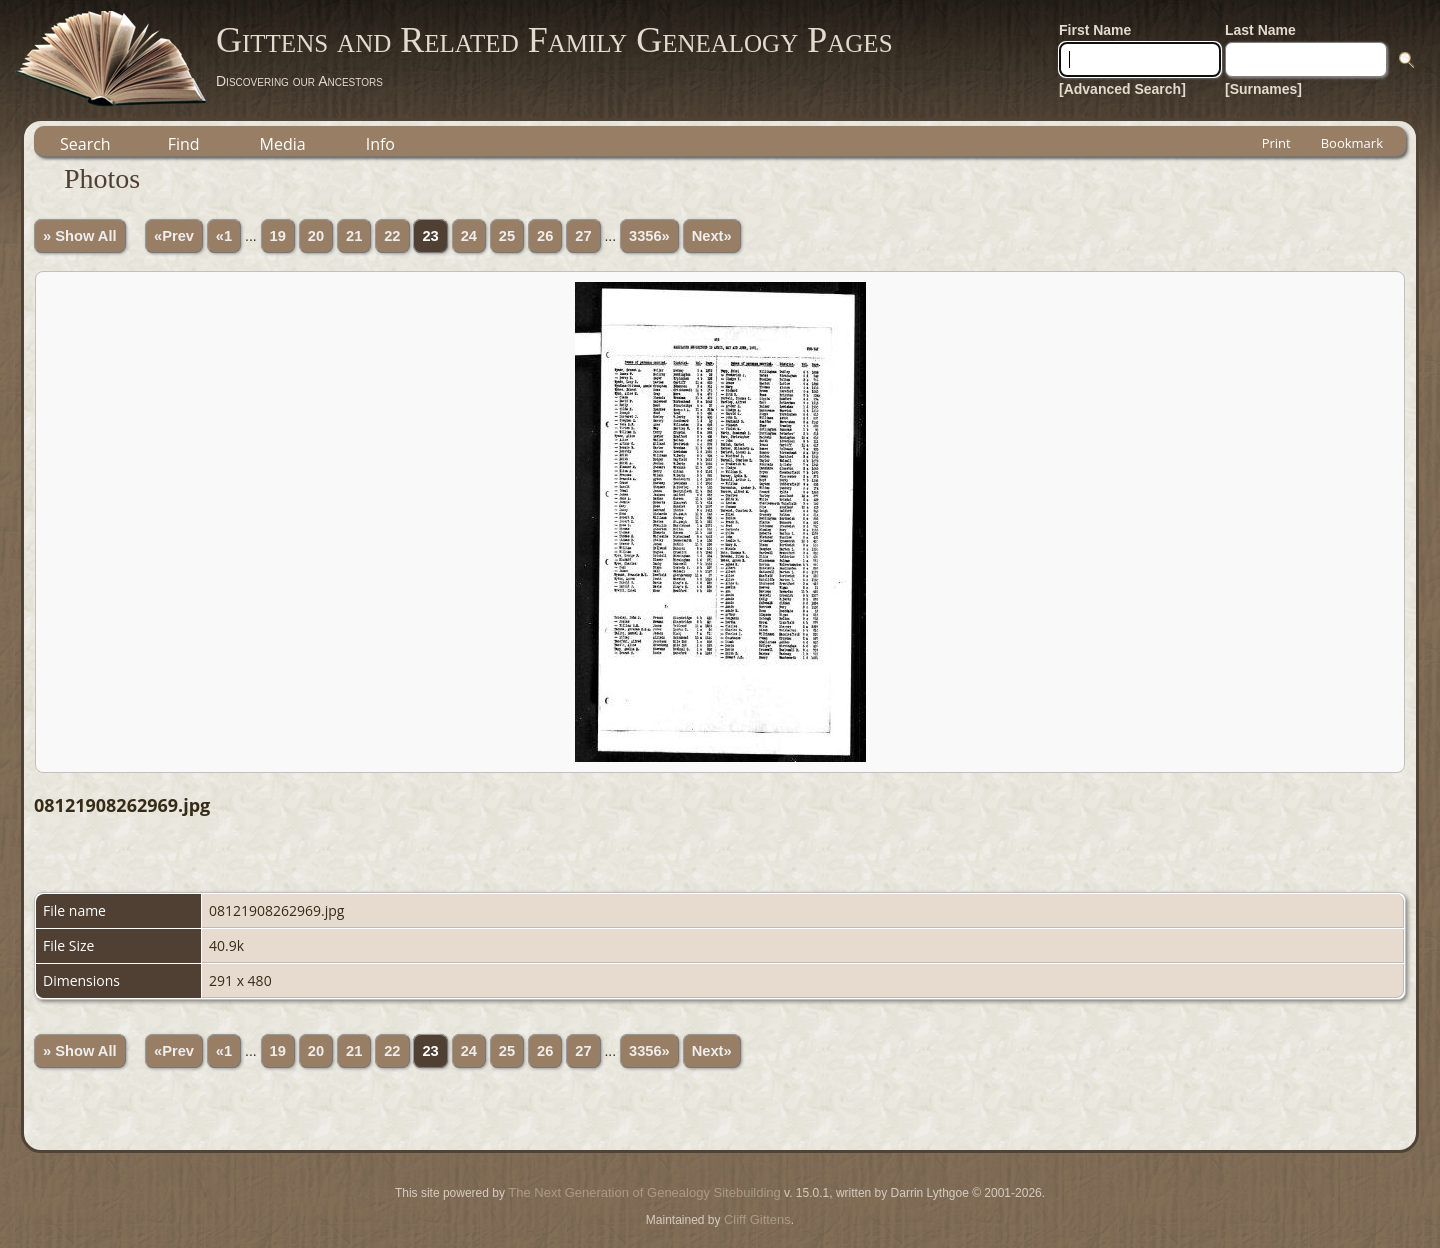 The image size is (1440, 1248). I want to click on 3356», so click(649, 236).